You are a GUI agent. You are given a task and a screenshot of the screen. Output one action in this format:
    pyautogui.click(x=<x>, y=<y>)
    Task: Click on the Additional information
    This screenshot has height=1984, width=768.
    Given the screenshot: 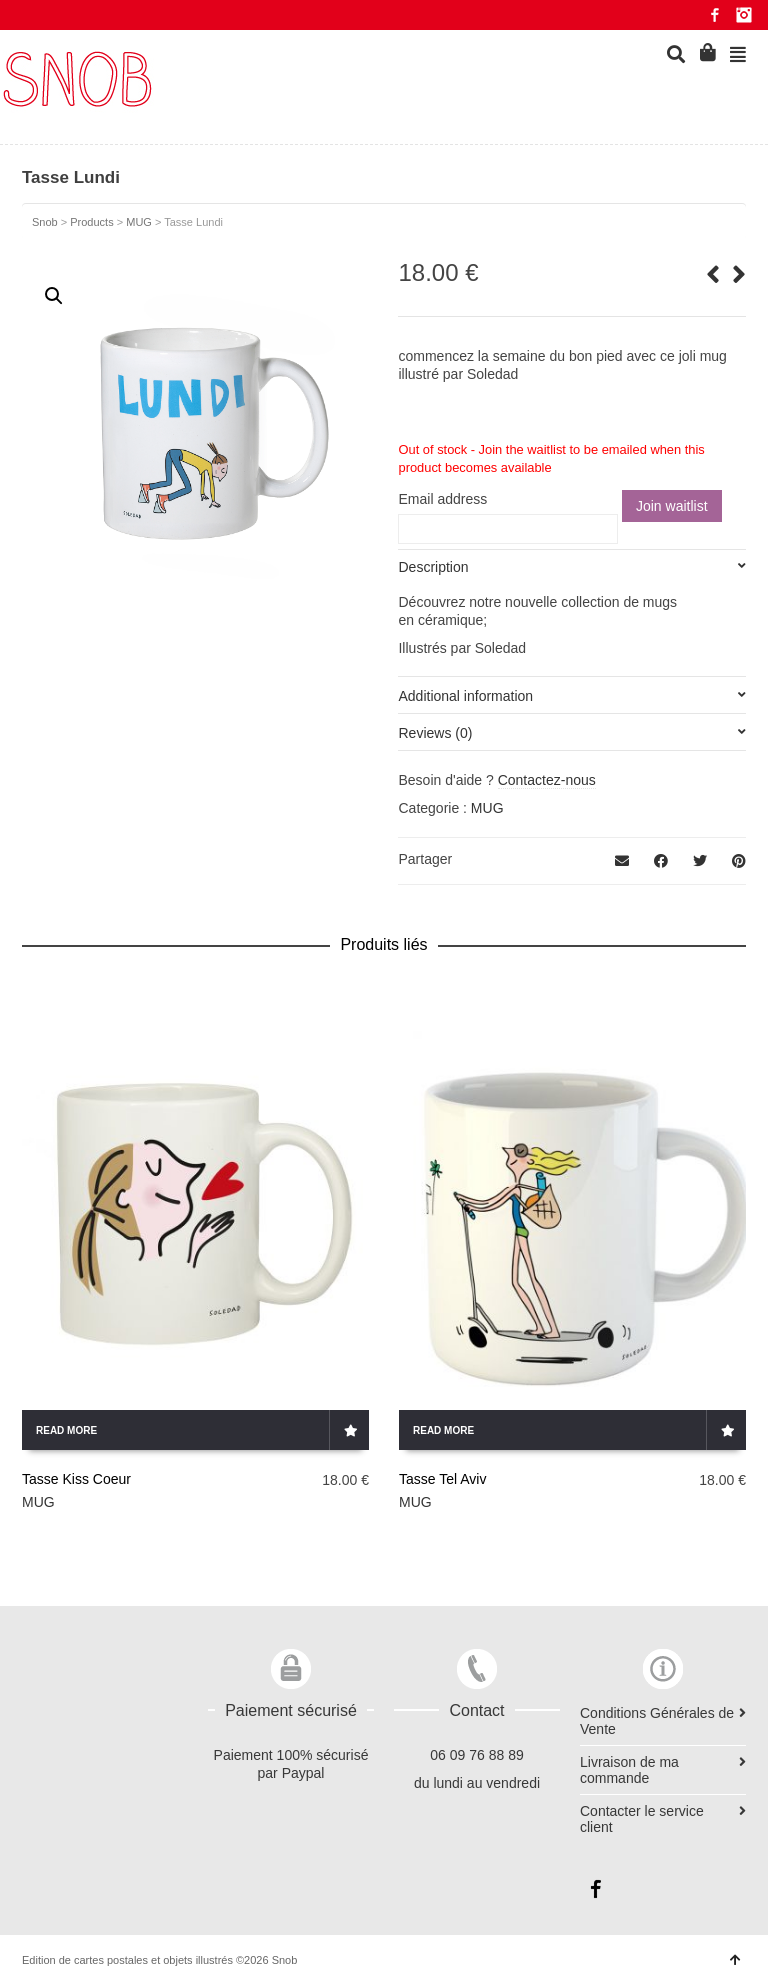 What is the action you would take?
    pyautogui.click(x=465, y=696)
    